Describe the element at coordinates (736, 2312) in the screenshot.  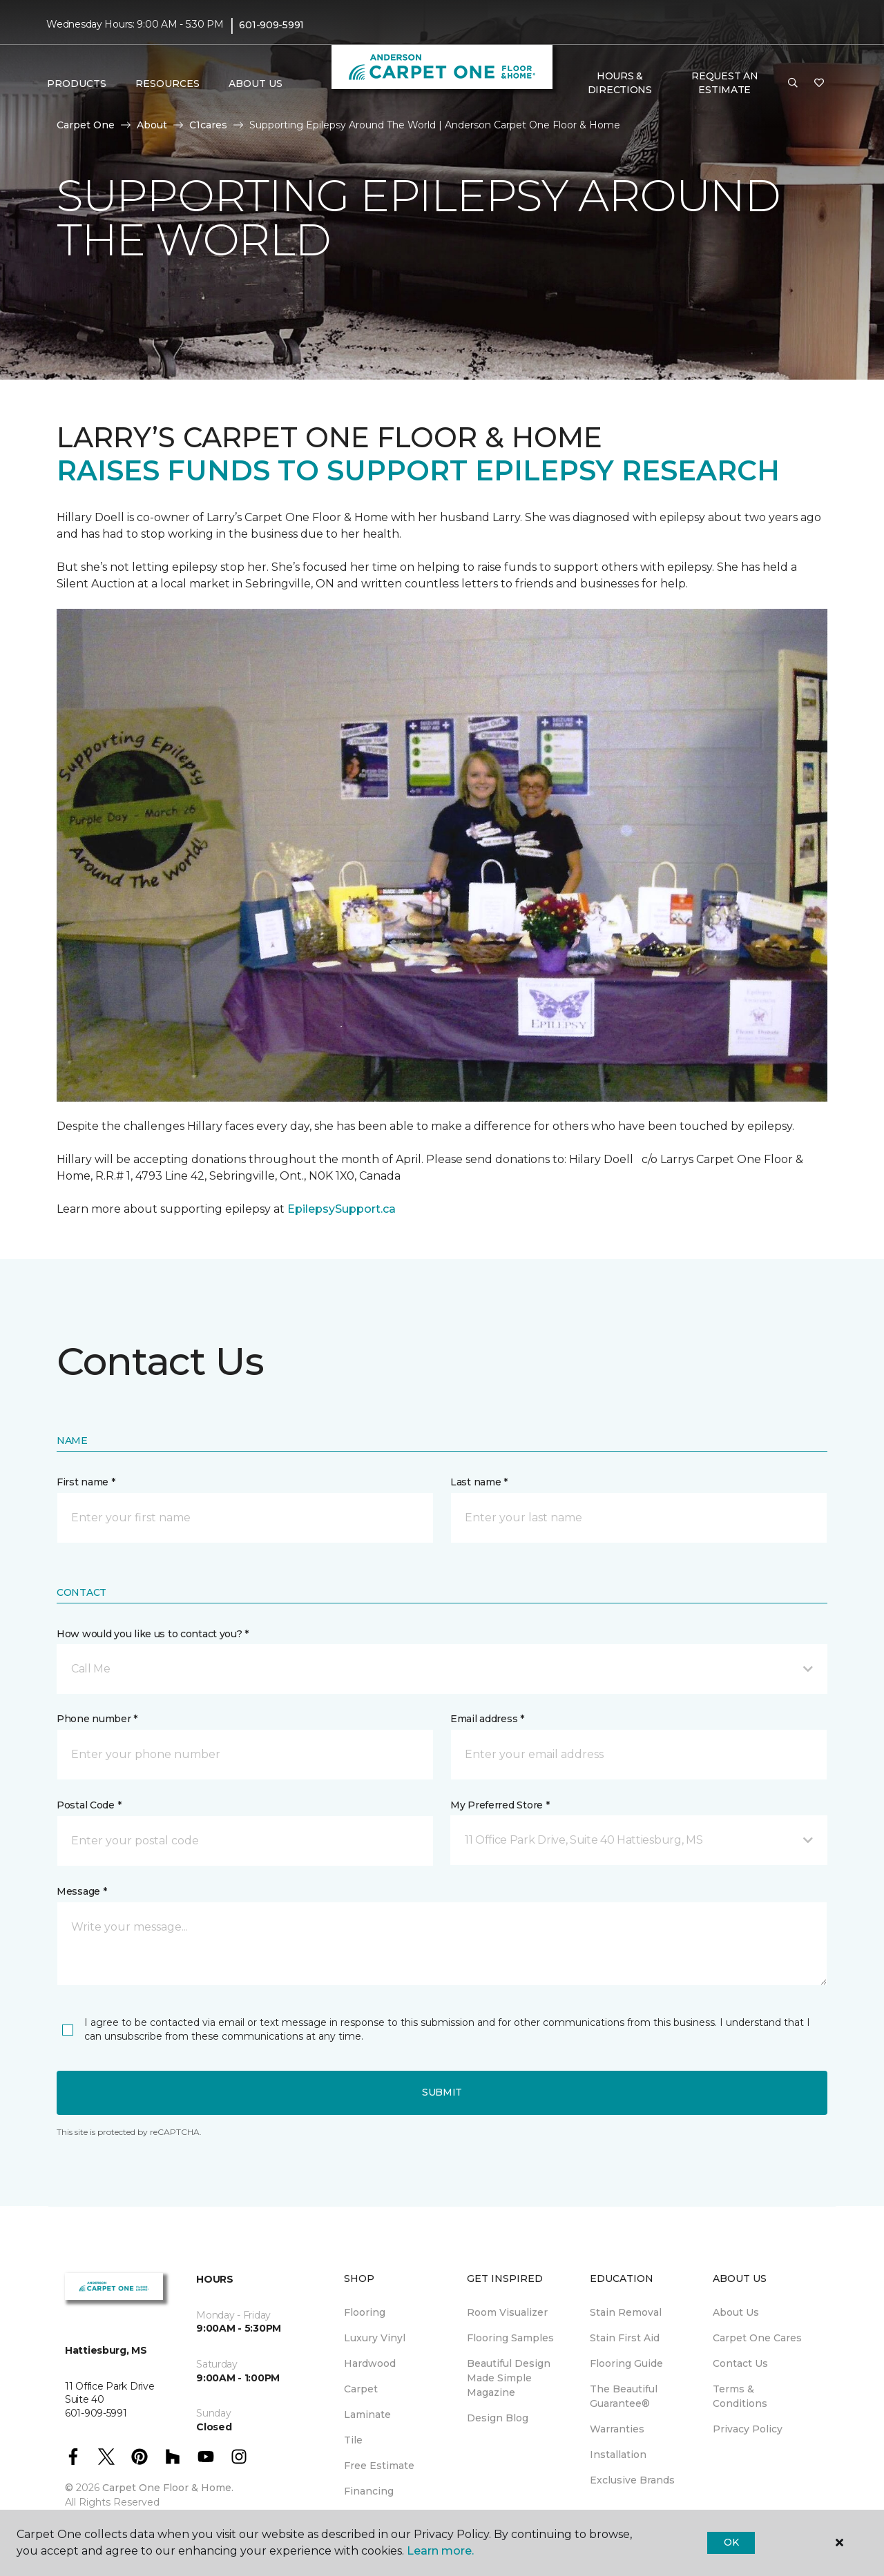
I see `About Us [menuitem]` at that location.